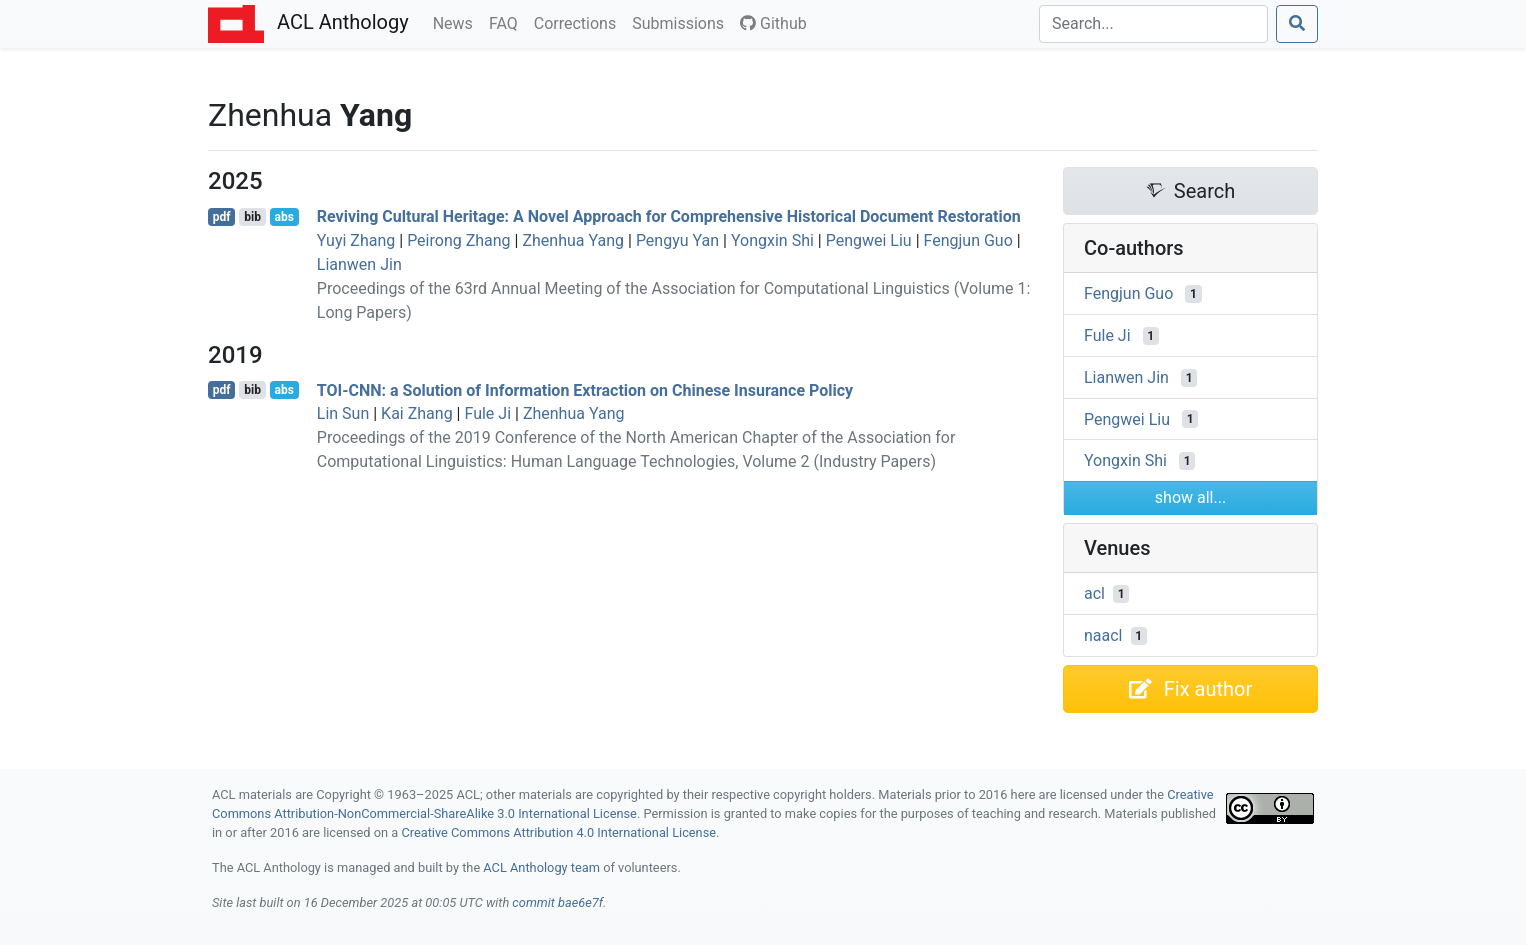 The height and width of the screenshot is (945, 1526). Describe the element at coordinates (1153, 24) in the screenshot. I see `[Search]` at that location.